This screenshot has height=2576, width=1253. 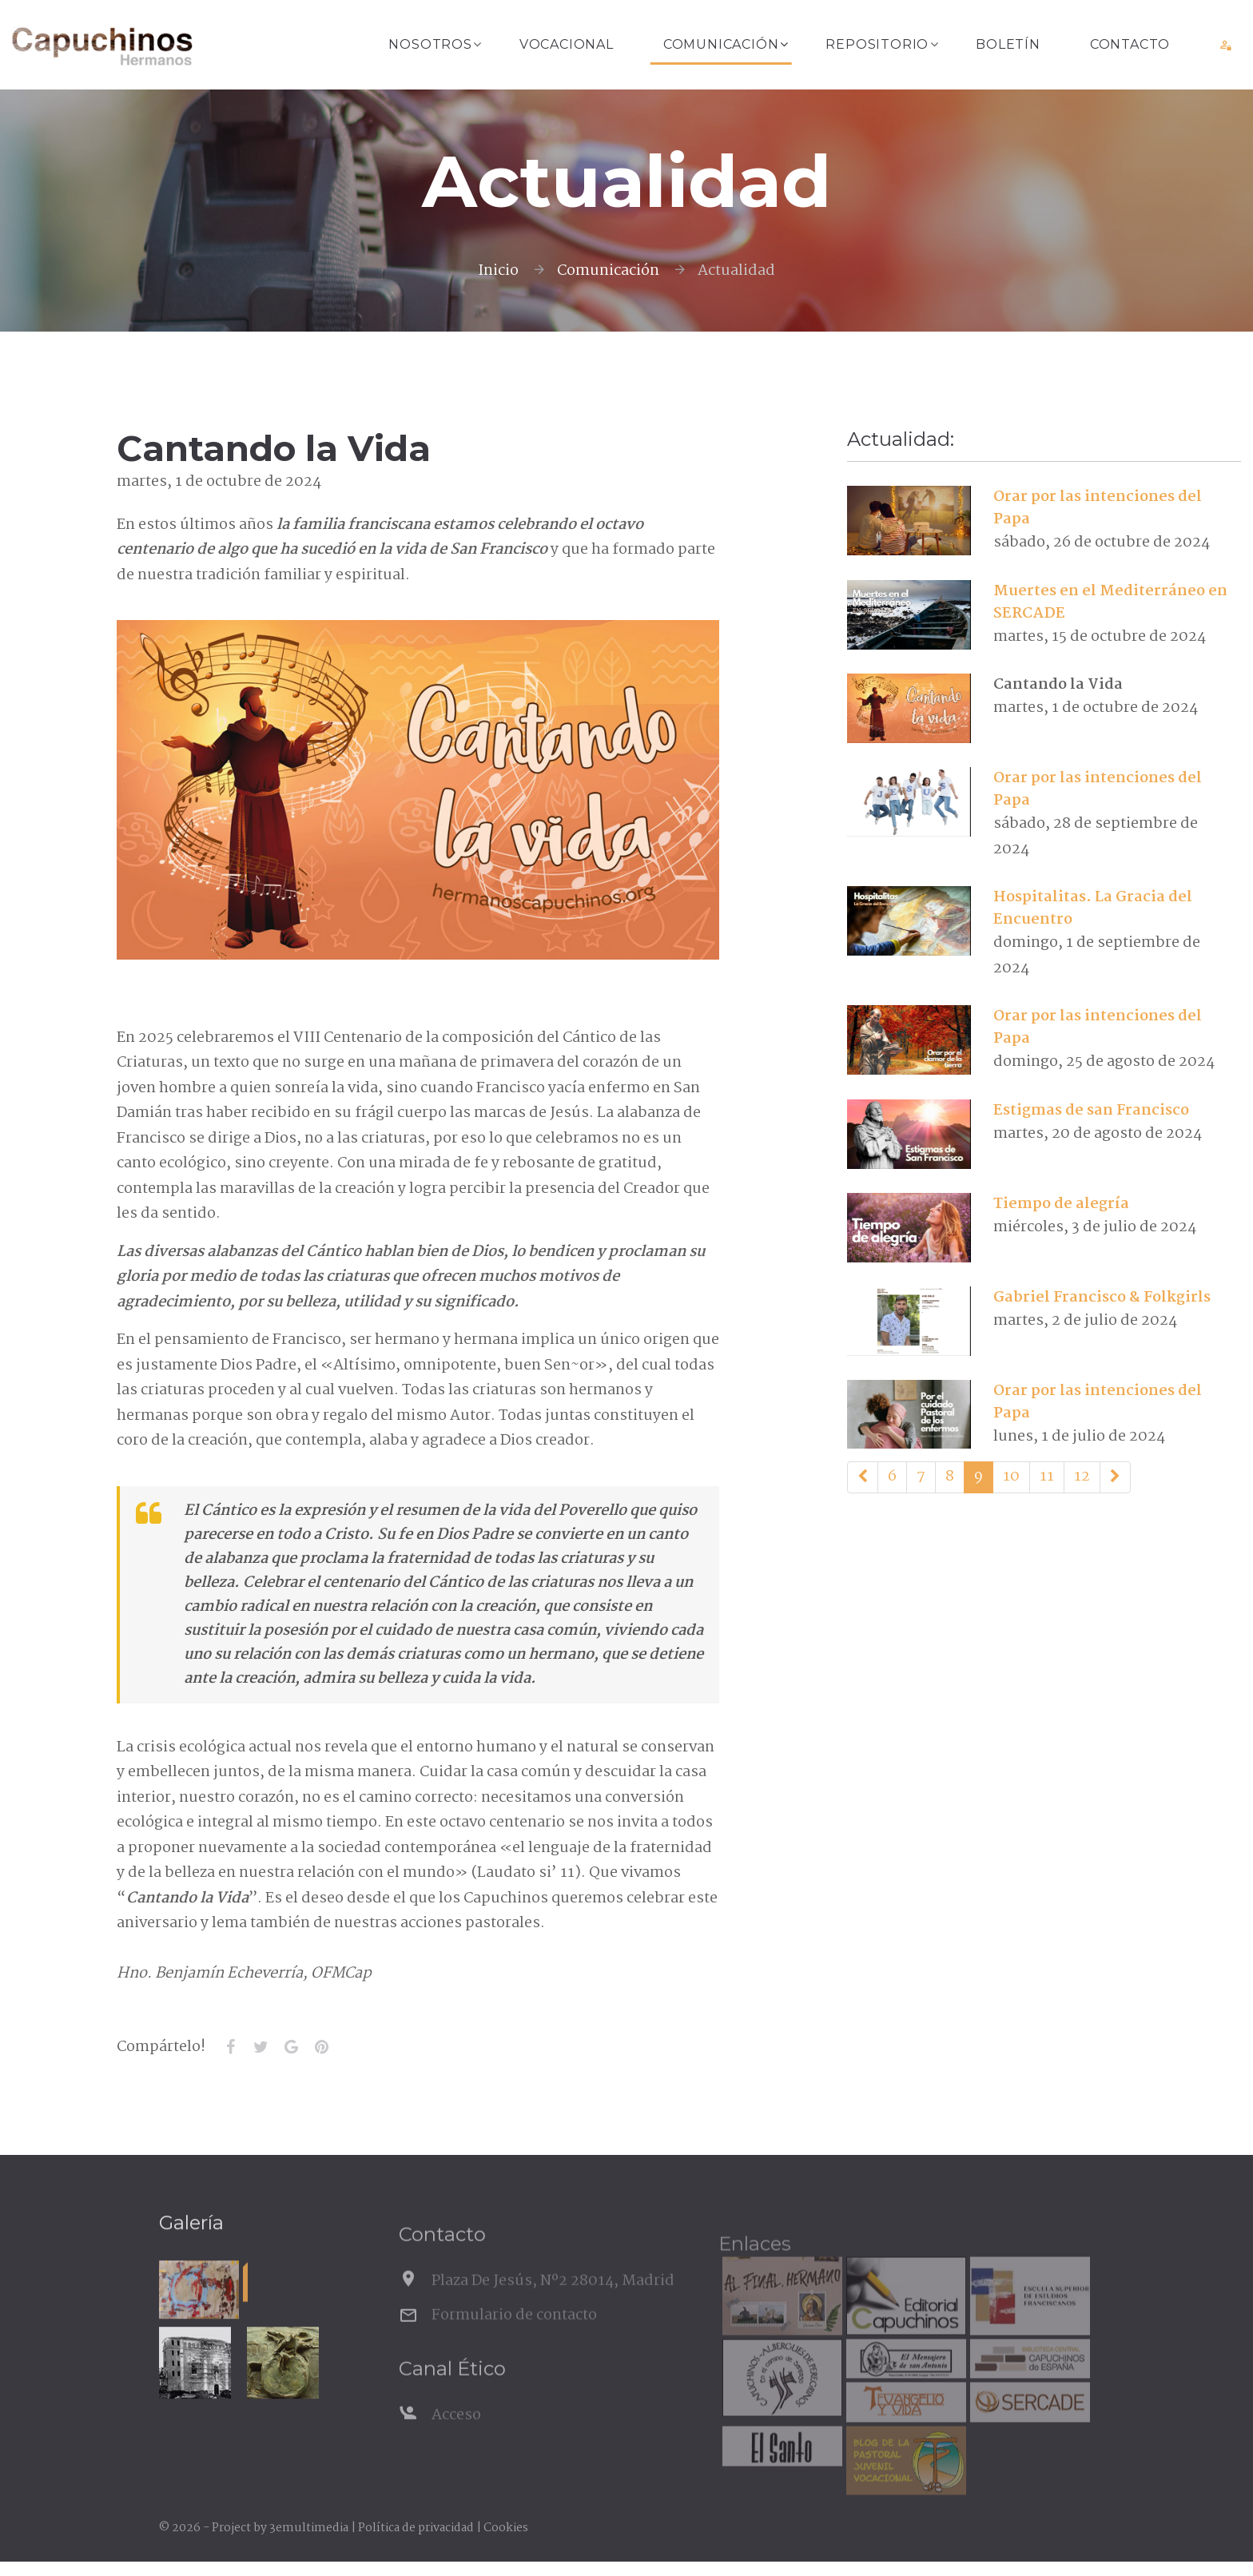 What do you see at coordinates (877, 44) in the screenshot?
I see `Repositorio` at bounding box center [877, 44].